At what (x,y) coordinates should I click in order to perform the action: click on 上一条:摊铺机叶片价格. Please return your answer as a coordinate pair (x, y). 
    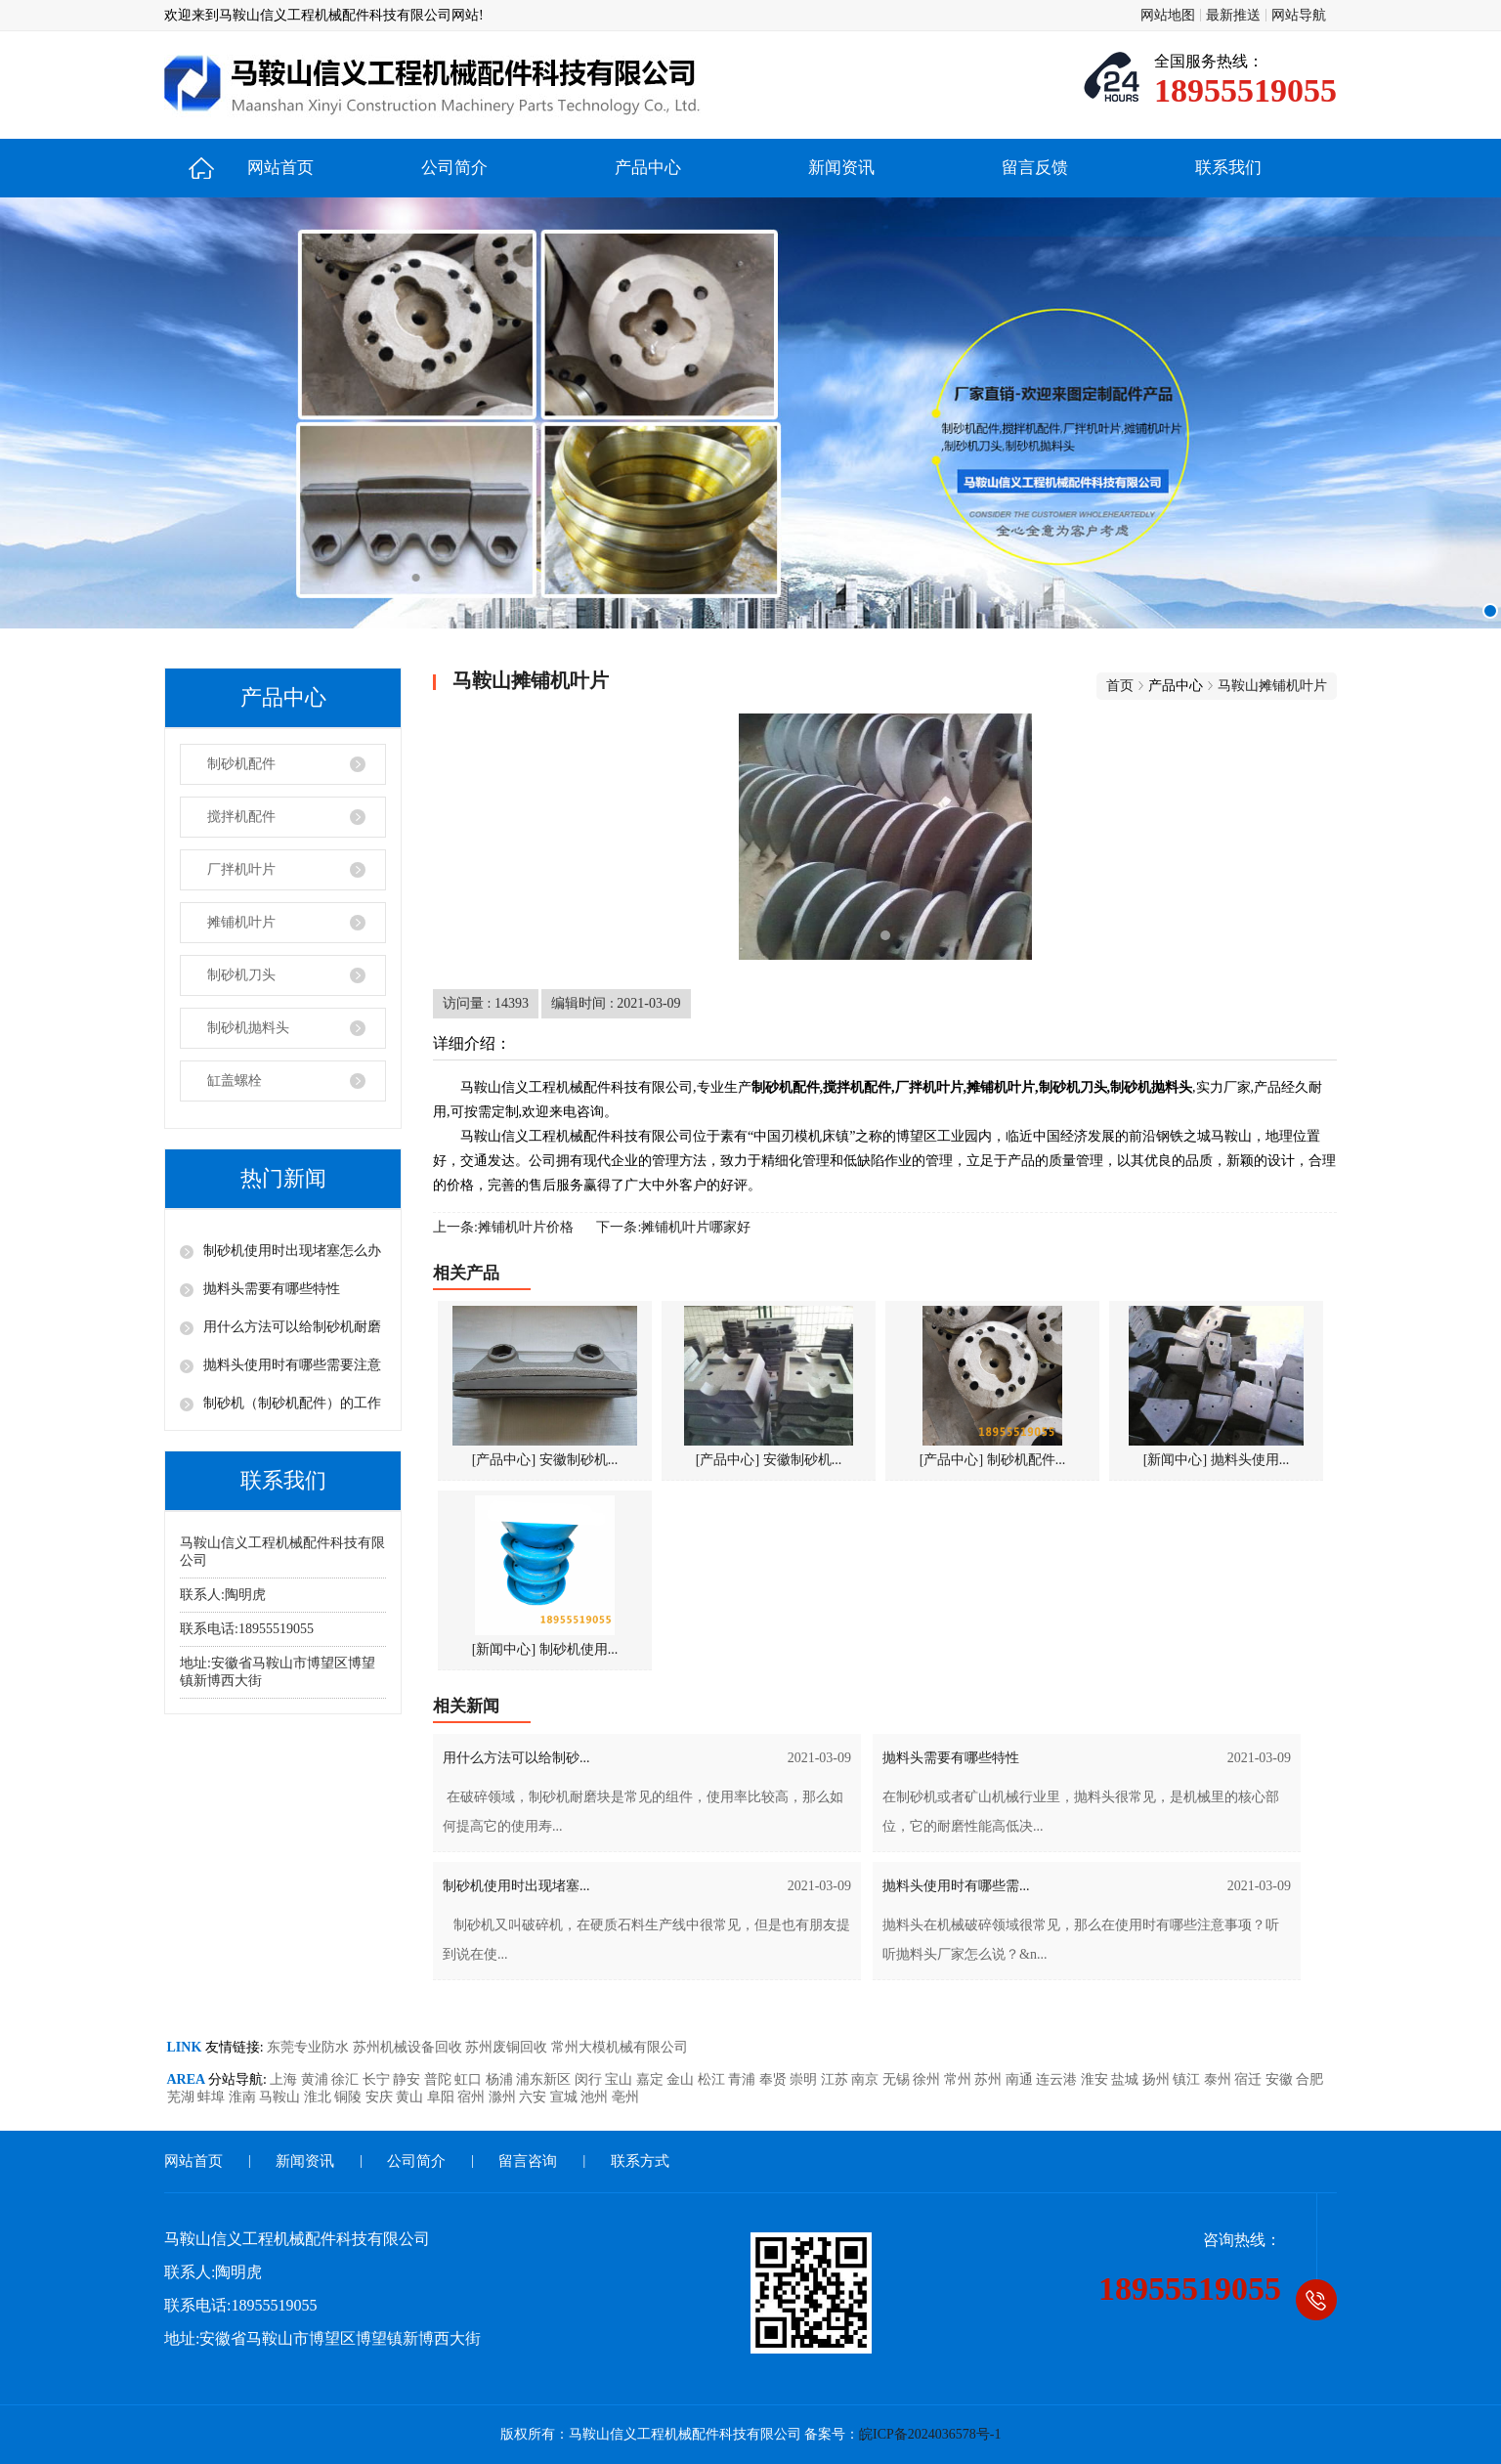
    Looking at the image, I should click on (503, 1227).